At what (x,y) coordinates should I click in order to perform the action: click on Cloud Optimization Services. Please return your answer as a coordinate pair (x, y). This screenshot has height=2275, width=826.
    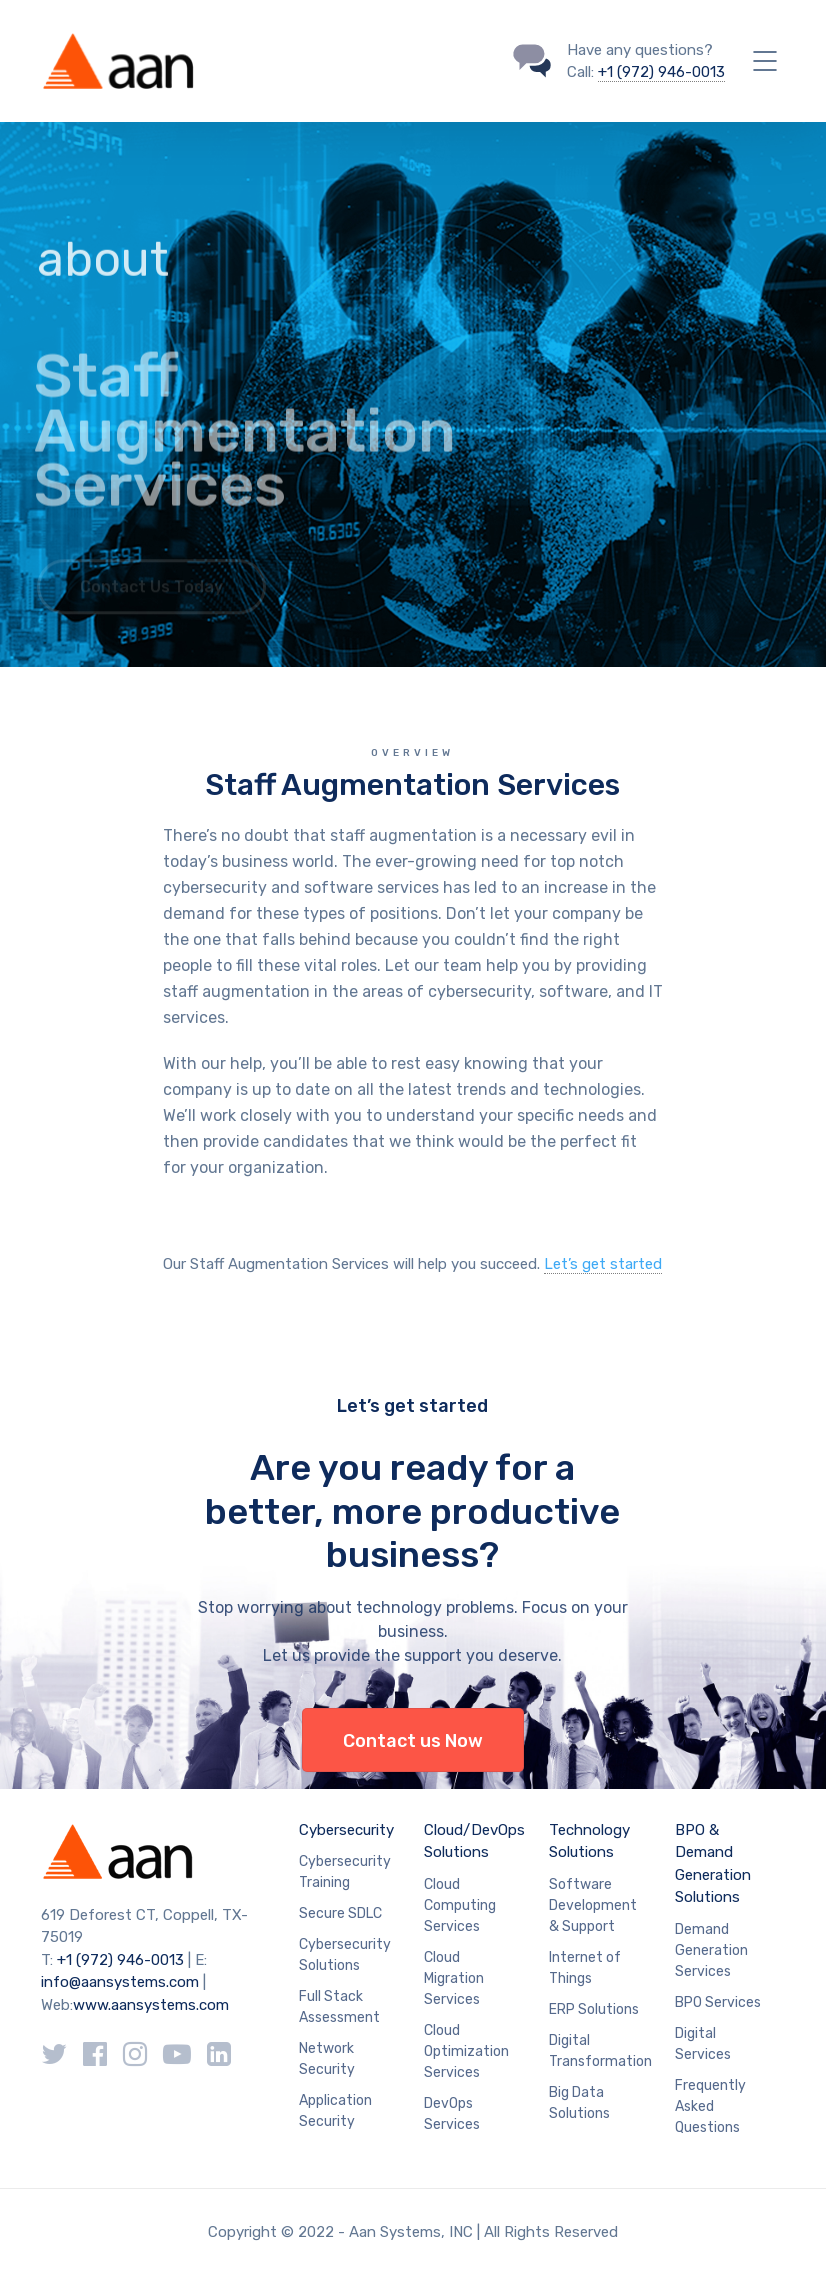
    Looking at the image, I should click on (466, 2051).